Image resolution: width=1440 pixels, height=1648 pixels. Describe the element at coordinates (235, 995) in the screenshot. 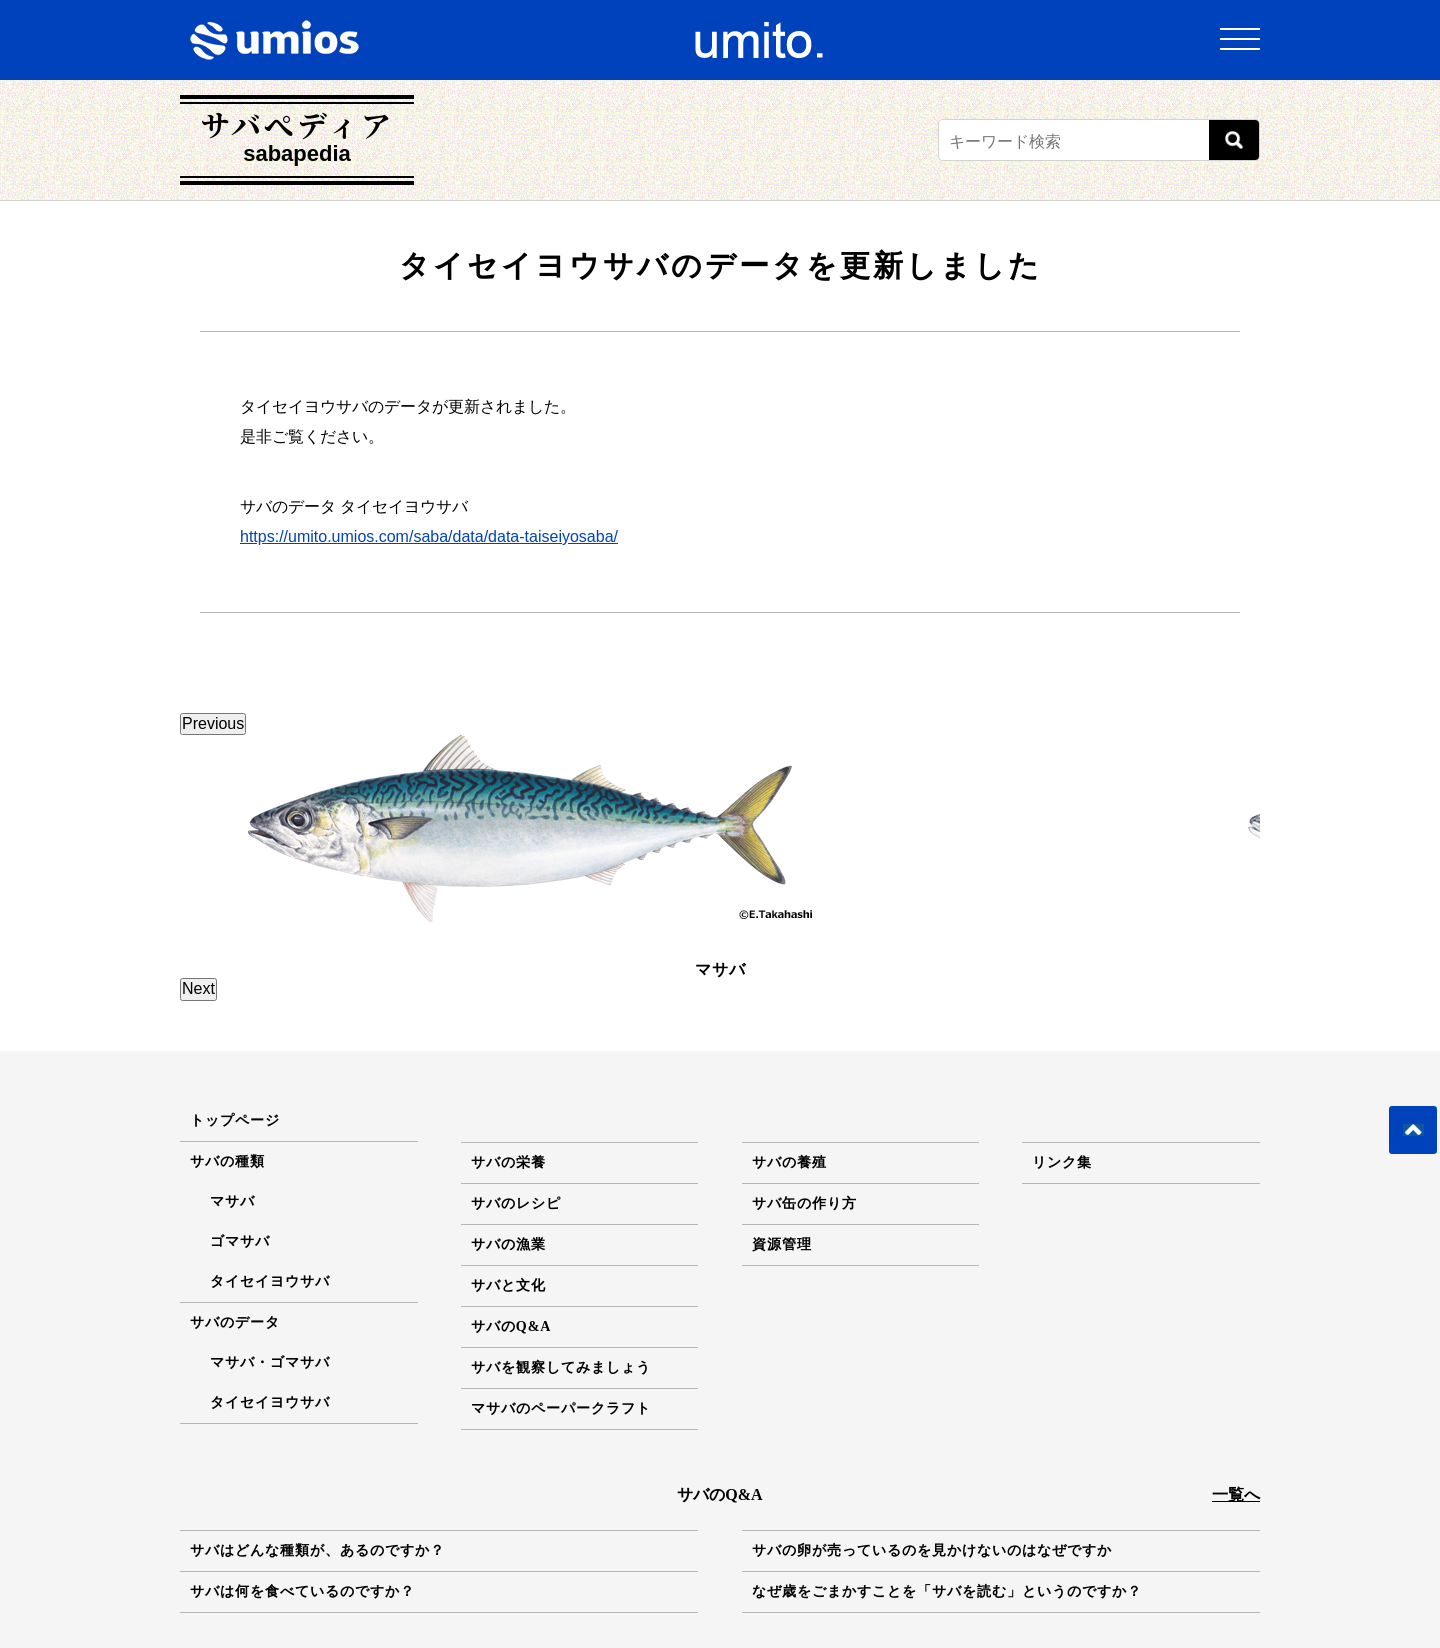

I see `トップページ` at that location.